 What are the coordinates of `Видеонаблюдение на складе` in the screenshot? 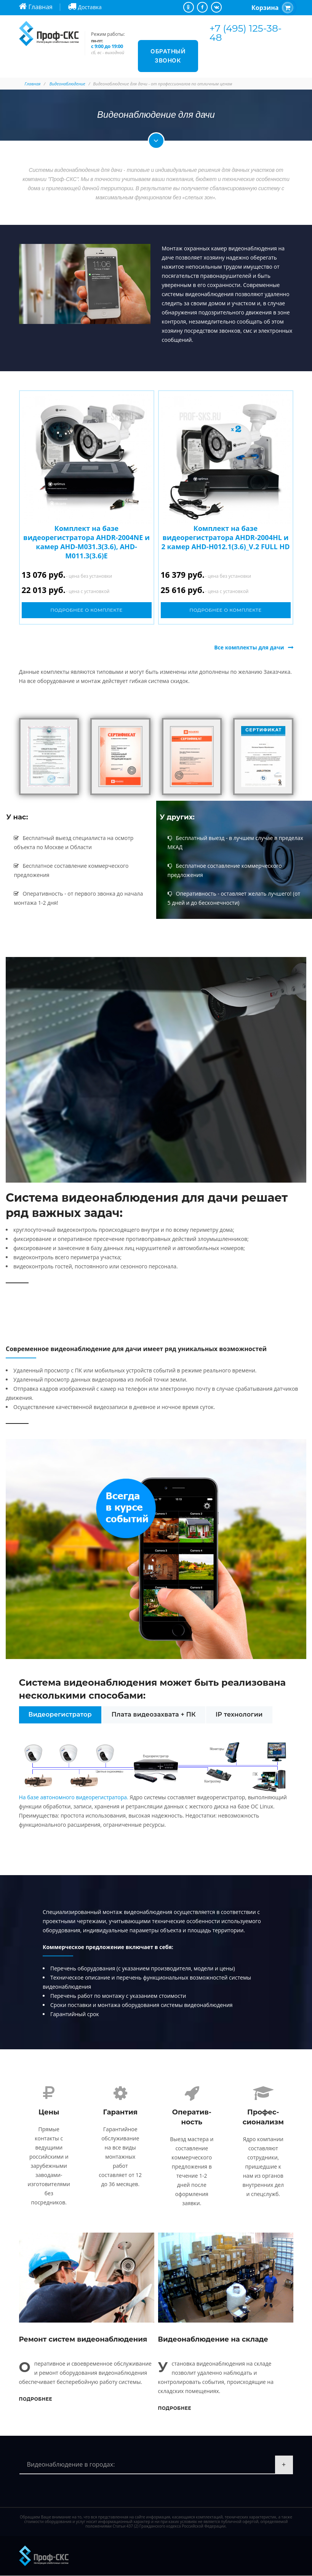 It's located at (213, 2340).